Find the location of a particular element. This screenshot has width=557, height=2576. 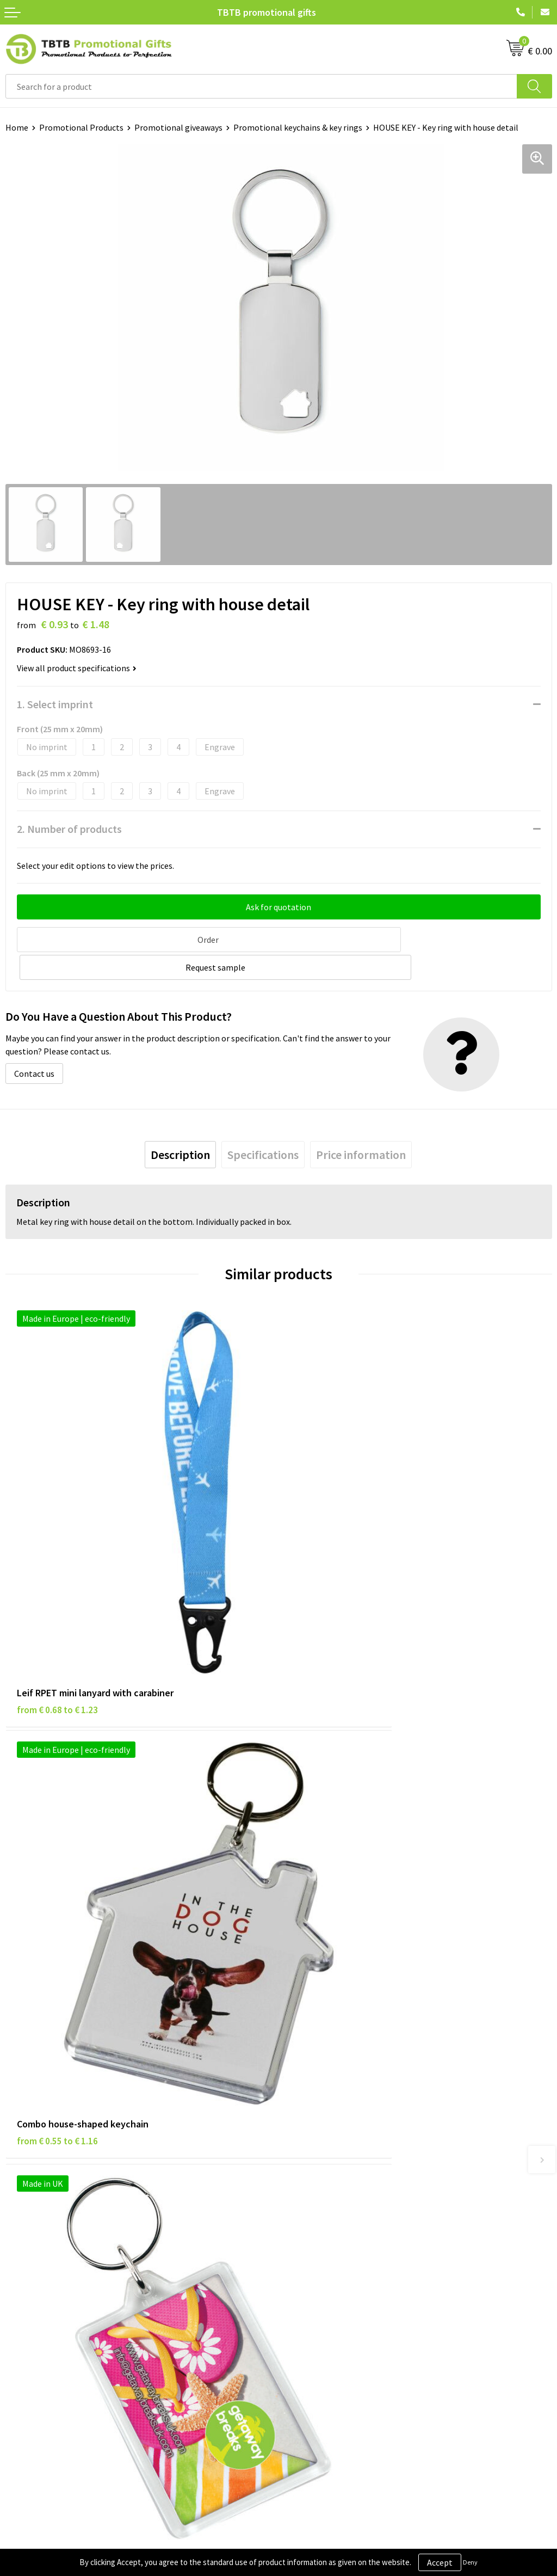

Price information [presentation] is located at coordinates (361, 1124).